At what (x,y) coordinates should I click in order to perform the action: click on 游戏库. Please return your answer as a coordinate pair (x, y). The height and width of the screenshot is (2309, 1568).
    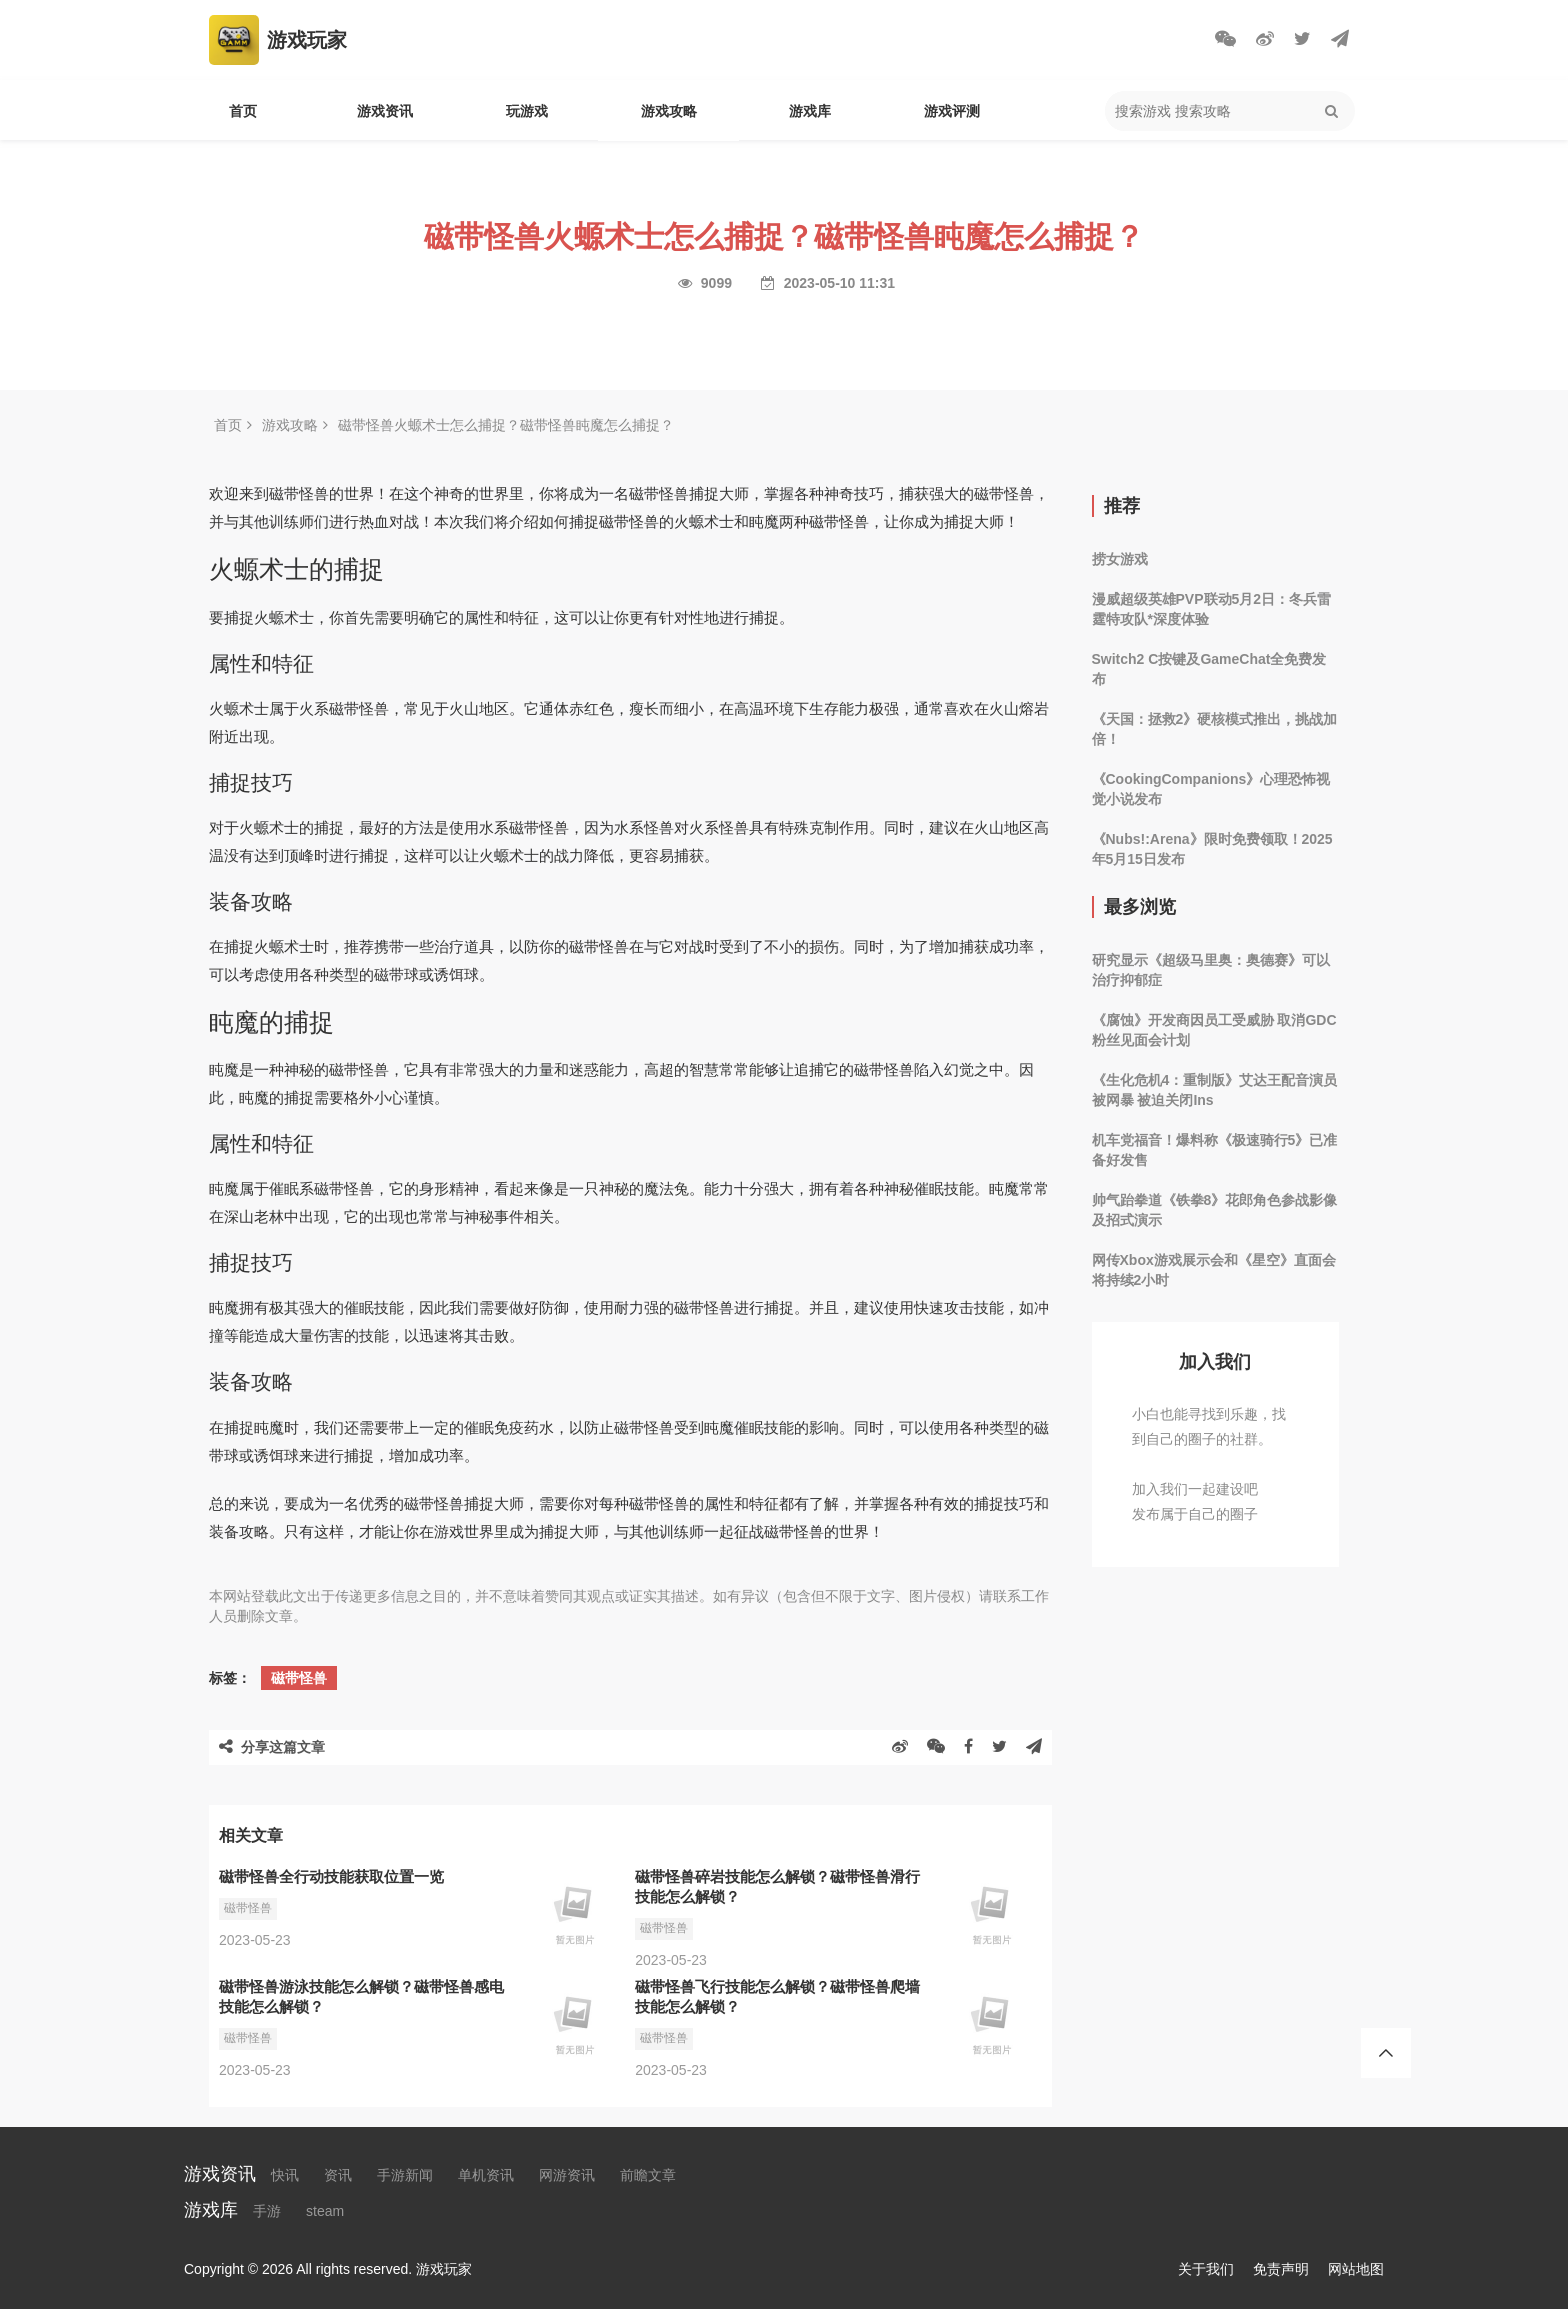
    Looking at the image, I should click on (810, 111).